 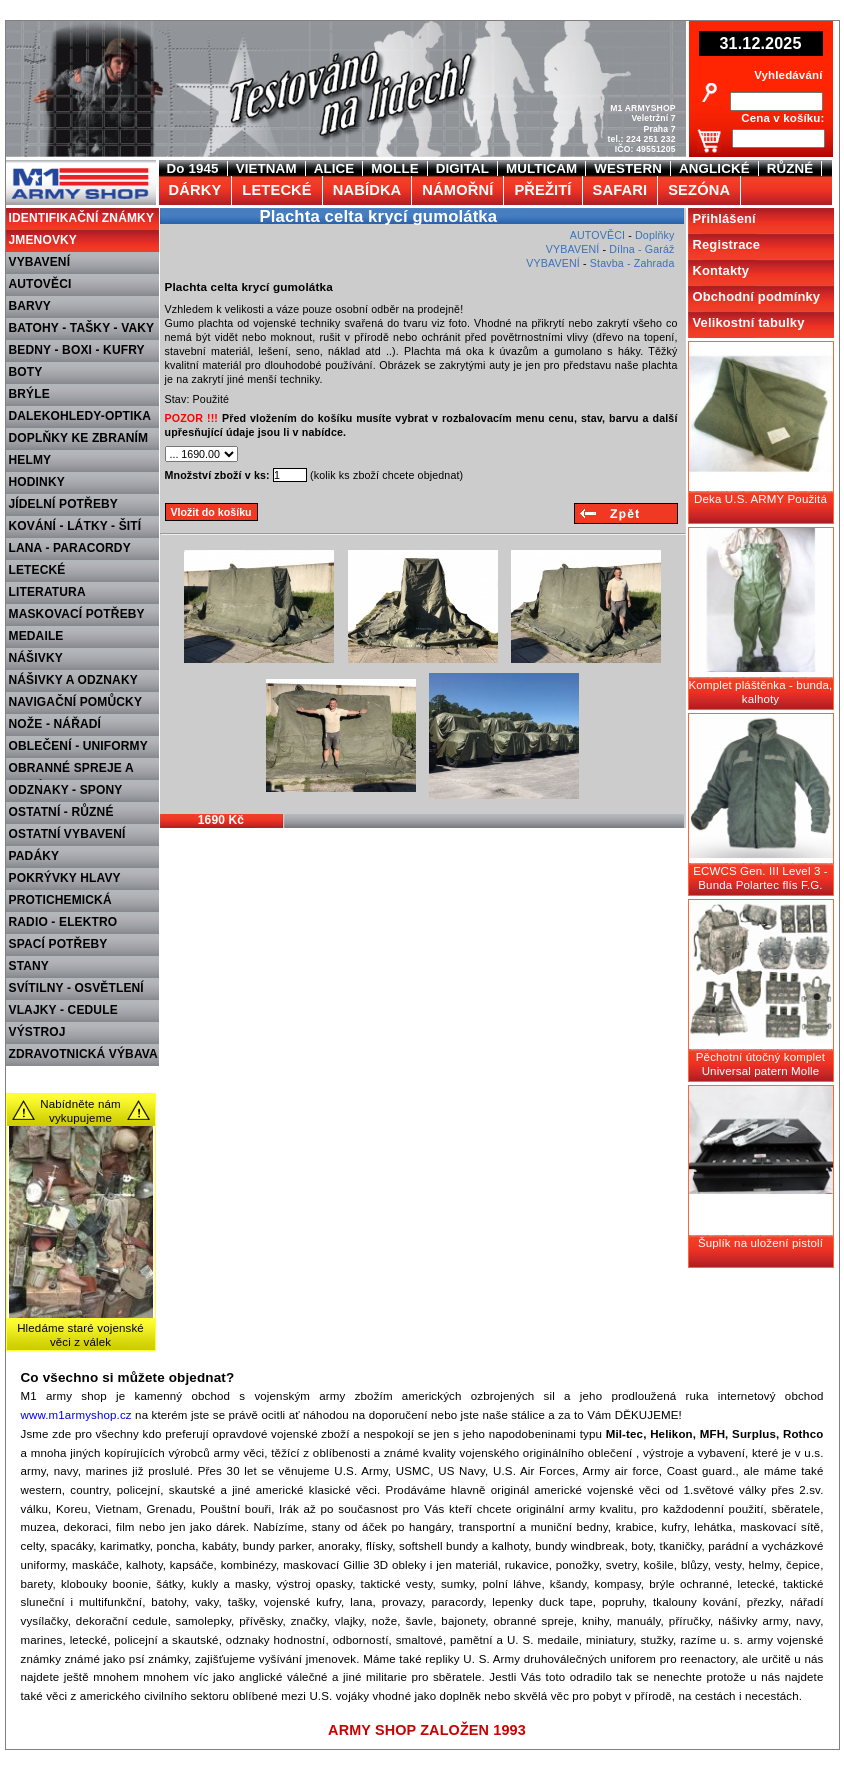 What do you see at coordinates (37, 1032) in the screenshot?
I see `VÝSTROJ` at bounding box center [37, 1032].